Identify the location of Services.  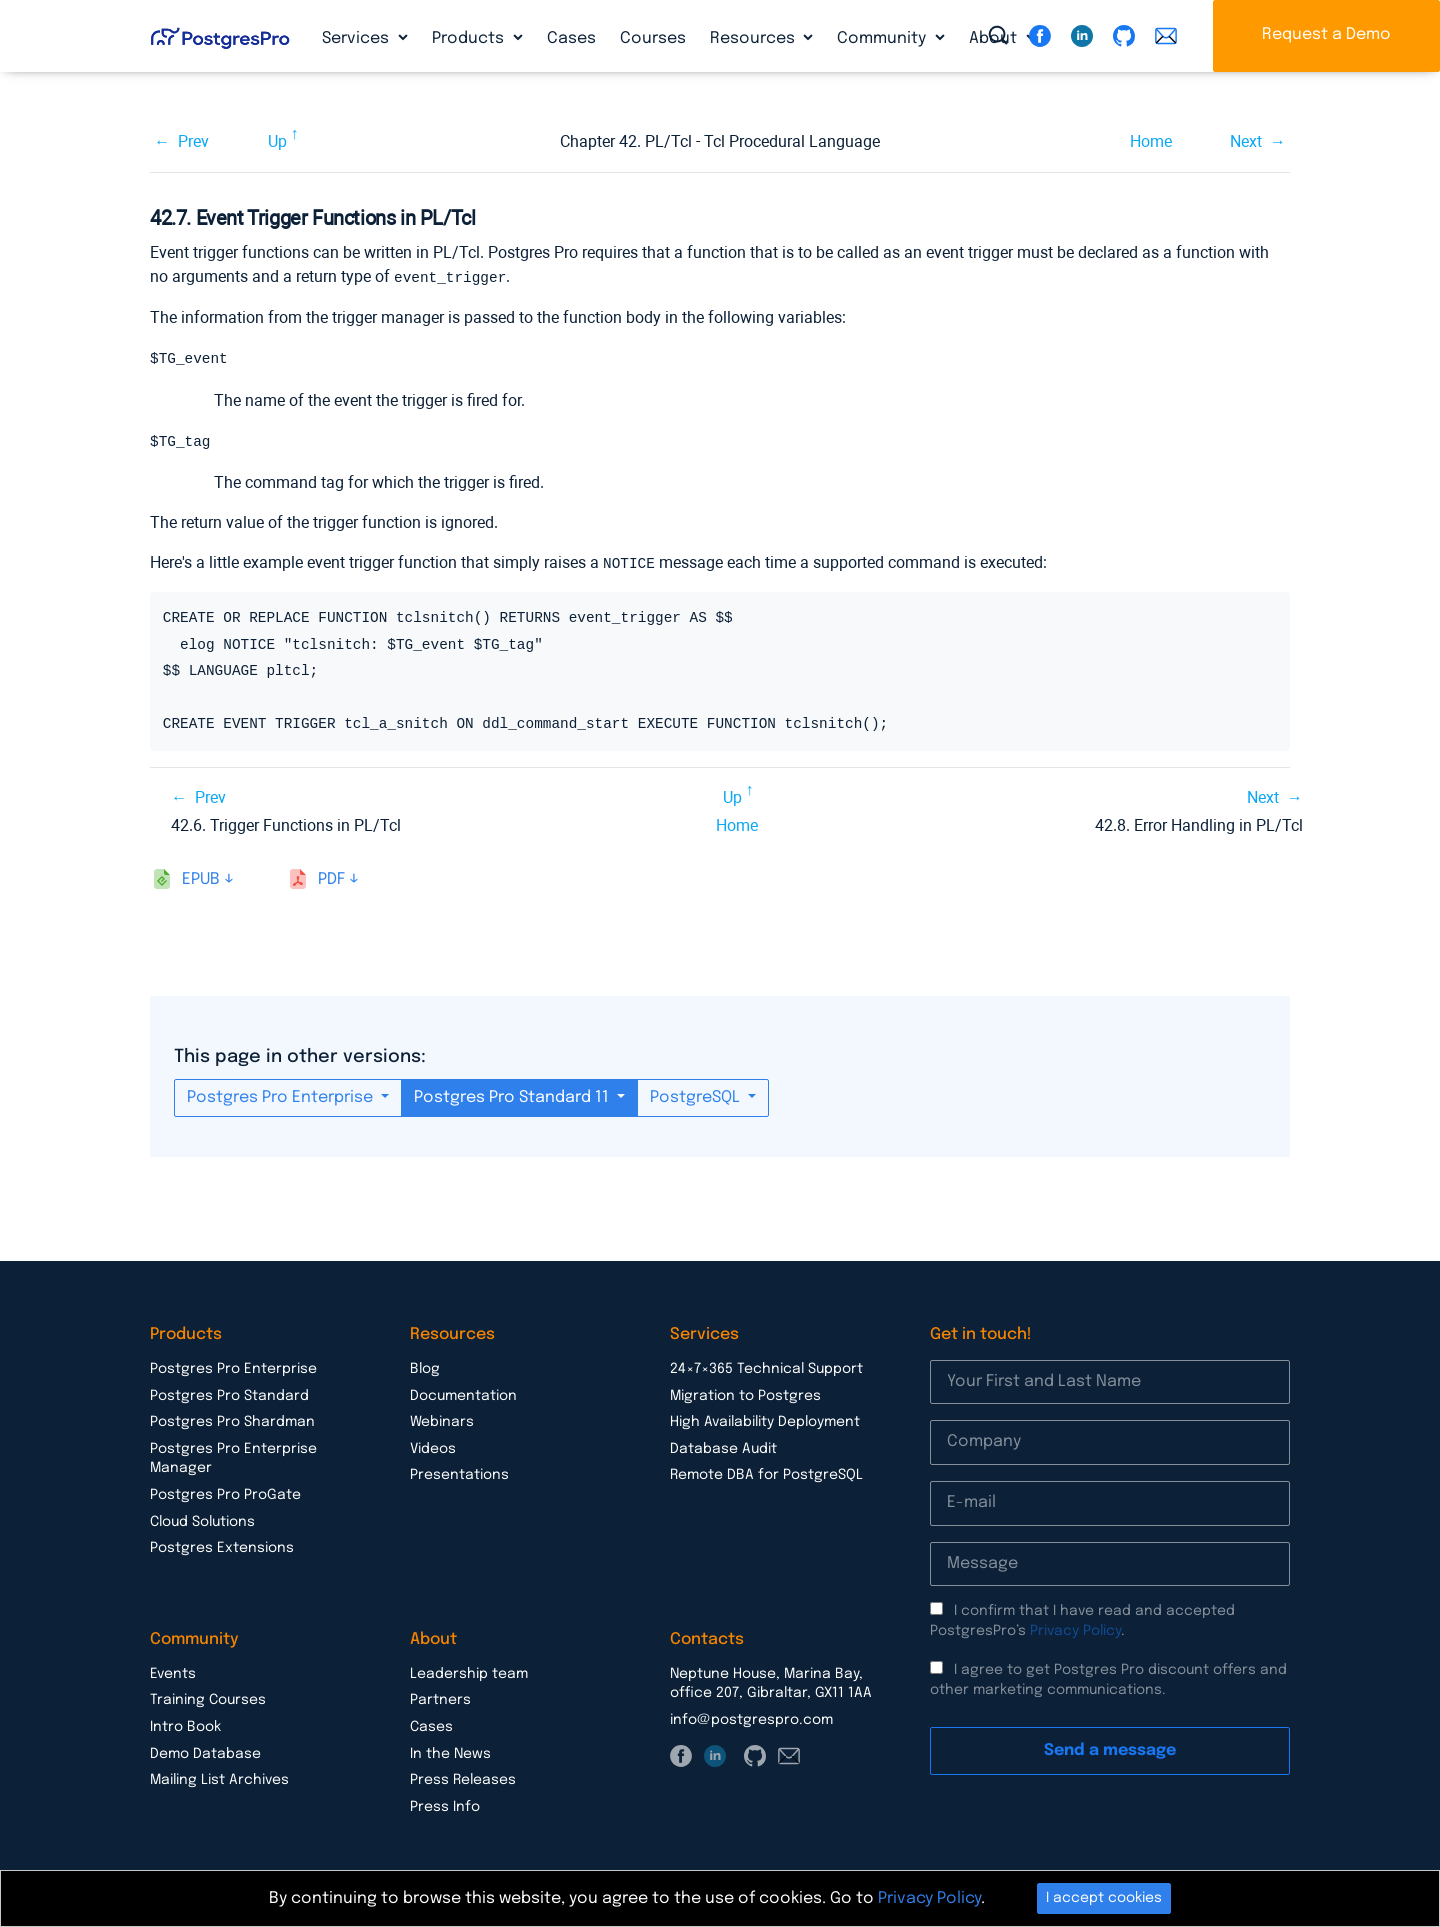
(357, 38).